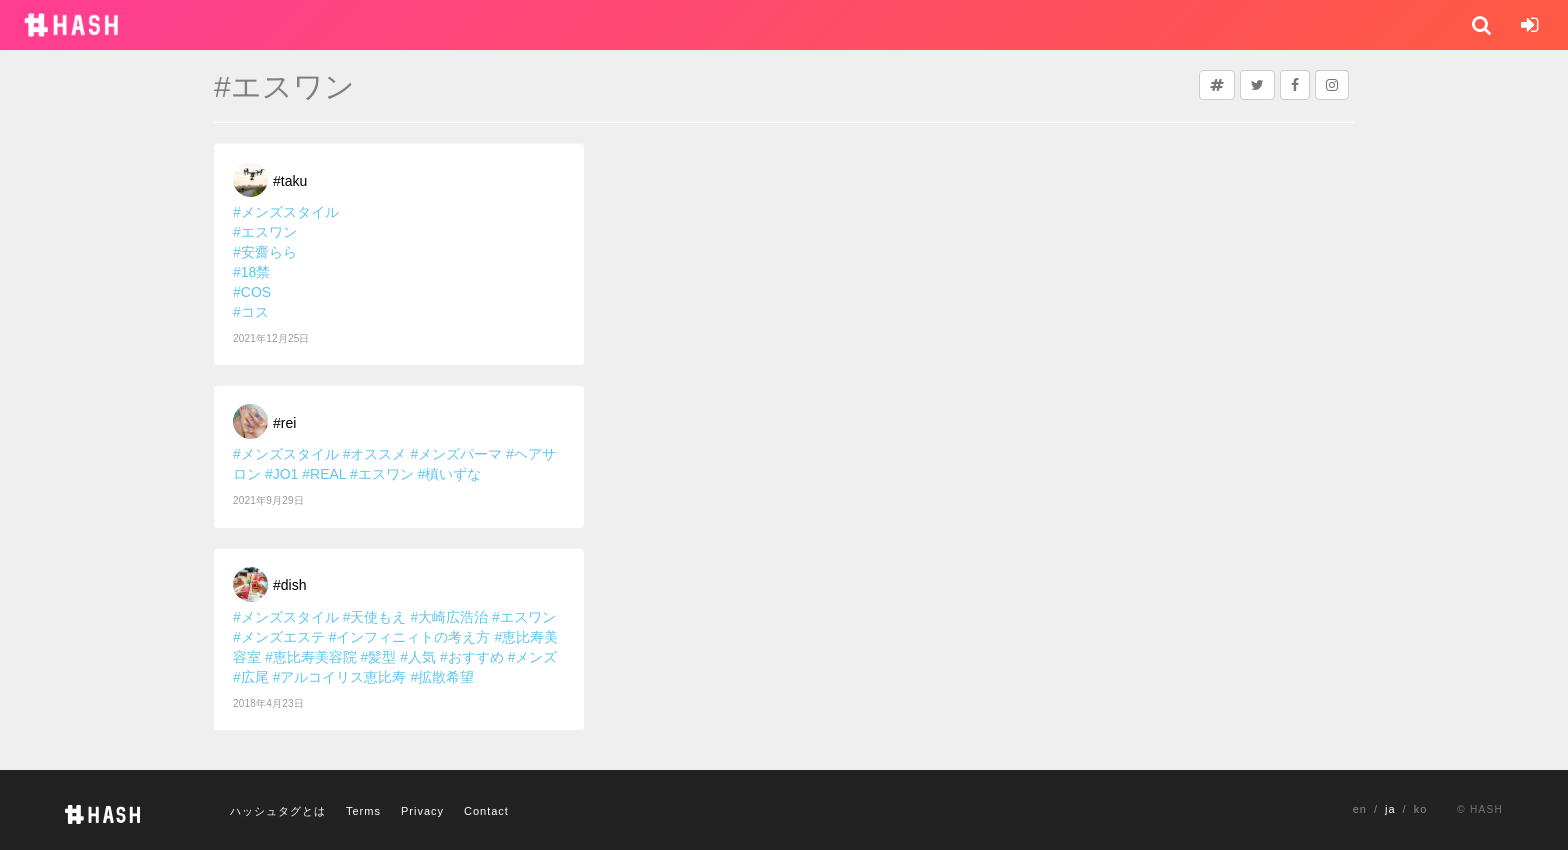 The image size is (1568, 850). I want to click on Terms, so click(363, 811).